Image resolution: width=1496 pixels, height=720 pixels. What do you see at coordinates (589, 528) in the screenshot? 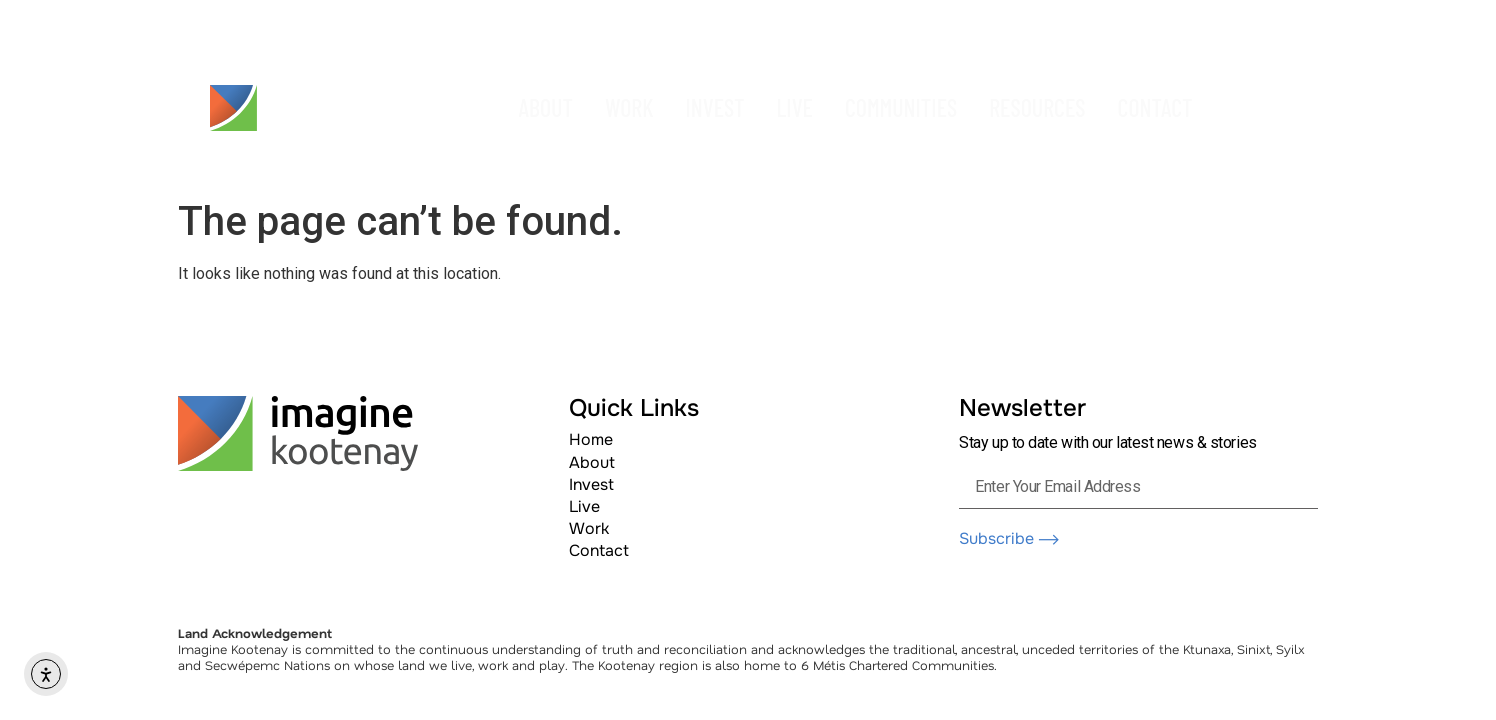
I see `Work` at bounding box center [589, 528].